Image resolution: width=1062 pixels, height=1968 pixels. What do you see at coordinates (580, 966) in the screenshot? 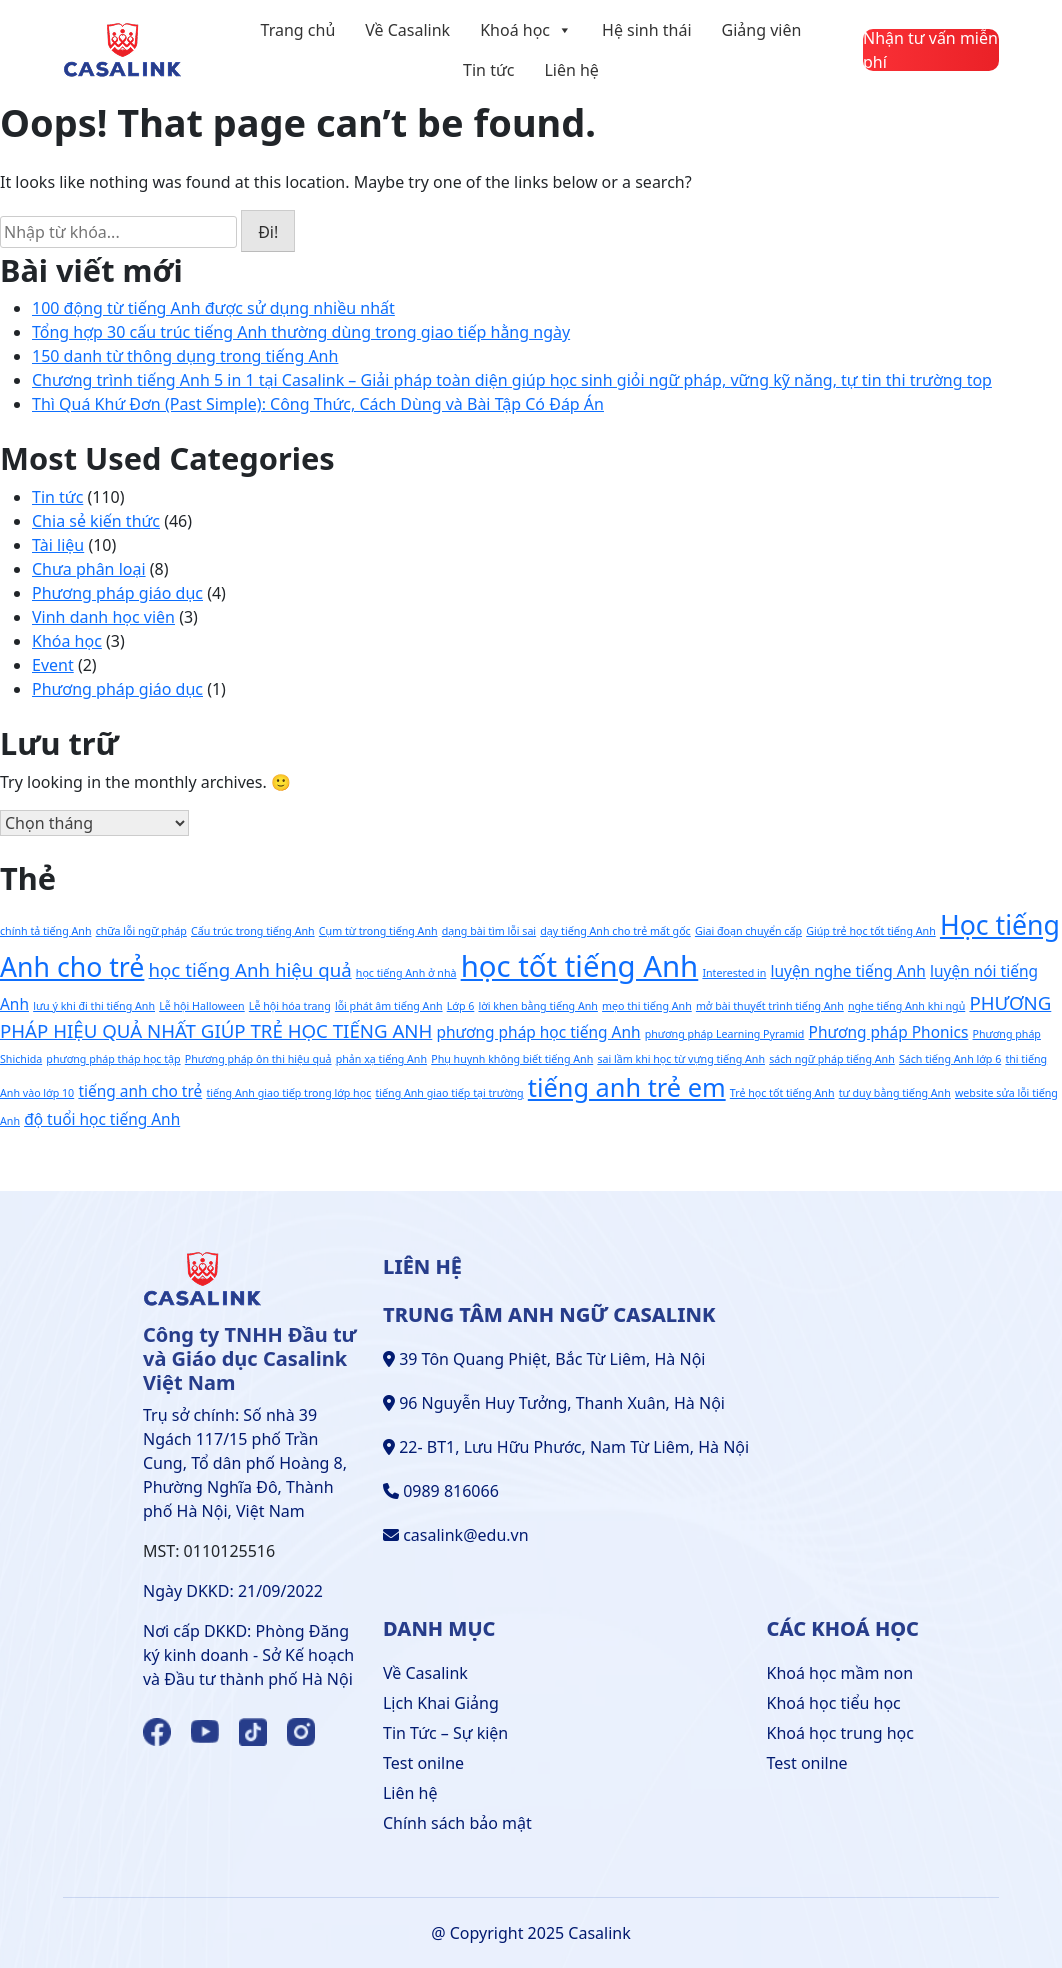
I see `học tốt tiếng Anh [học tốt tiếng Anh (9 mục)]` at bounding box center [580, 966].